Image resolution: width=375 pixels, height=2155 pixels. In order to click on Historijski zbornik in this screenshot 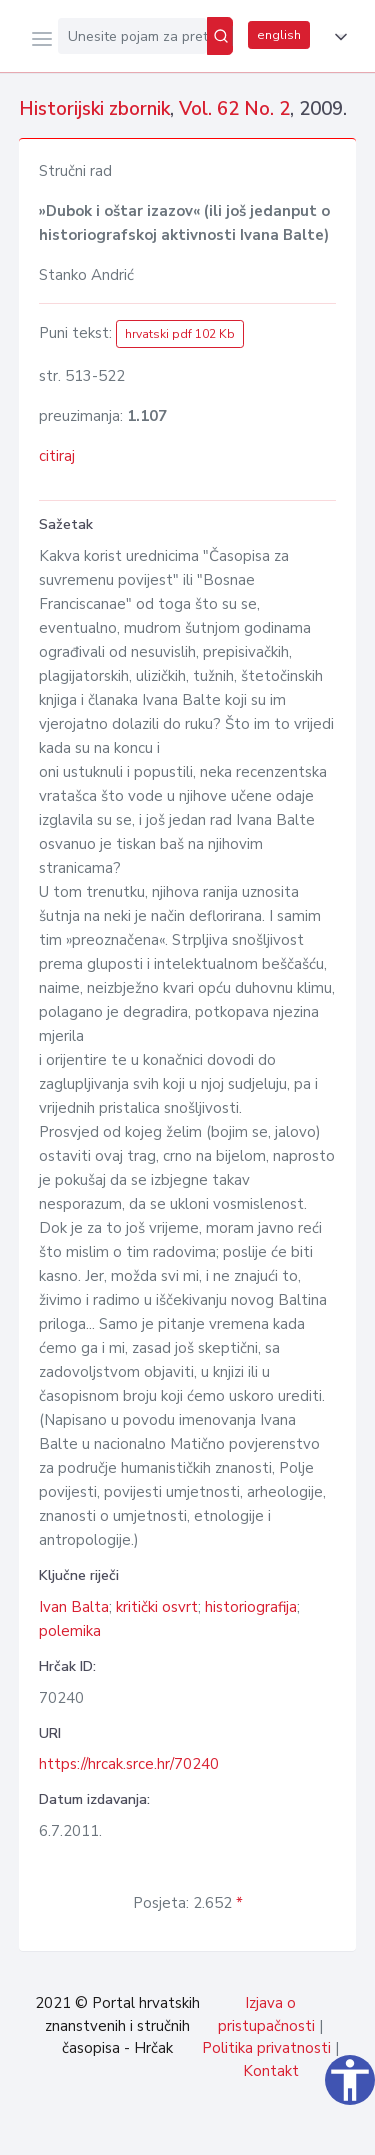, I will do `click(94, 109)`.